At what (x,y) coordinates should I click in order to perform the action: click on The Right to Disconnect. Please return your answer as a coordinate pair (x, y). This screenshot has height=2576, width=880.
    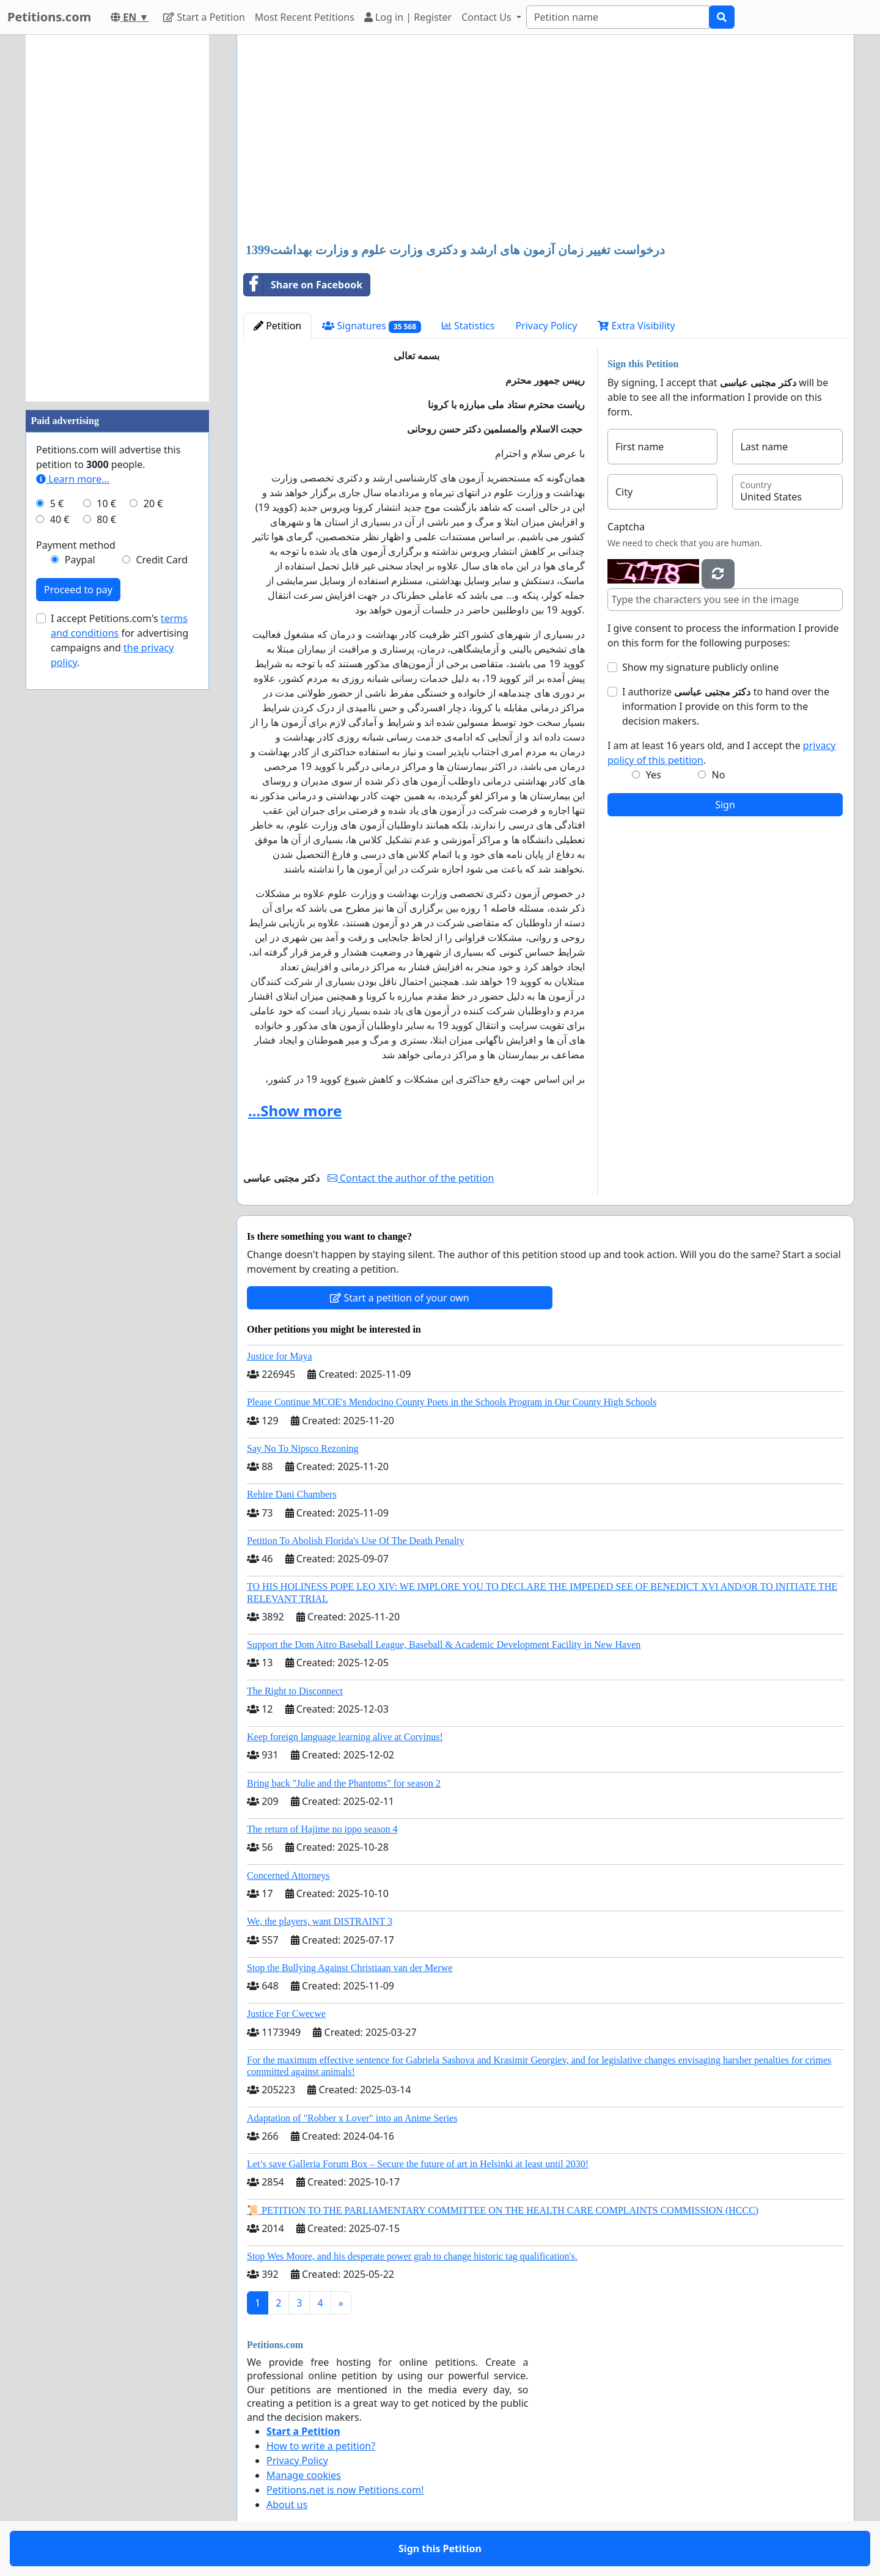
    Looking at the image, I should click on (295, 1691).